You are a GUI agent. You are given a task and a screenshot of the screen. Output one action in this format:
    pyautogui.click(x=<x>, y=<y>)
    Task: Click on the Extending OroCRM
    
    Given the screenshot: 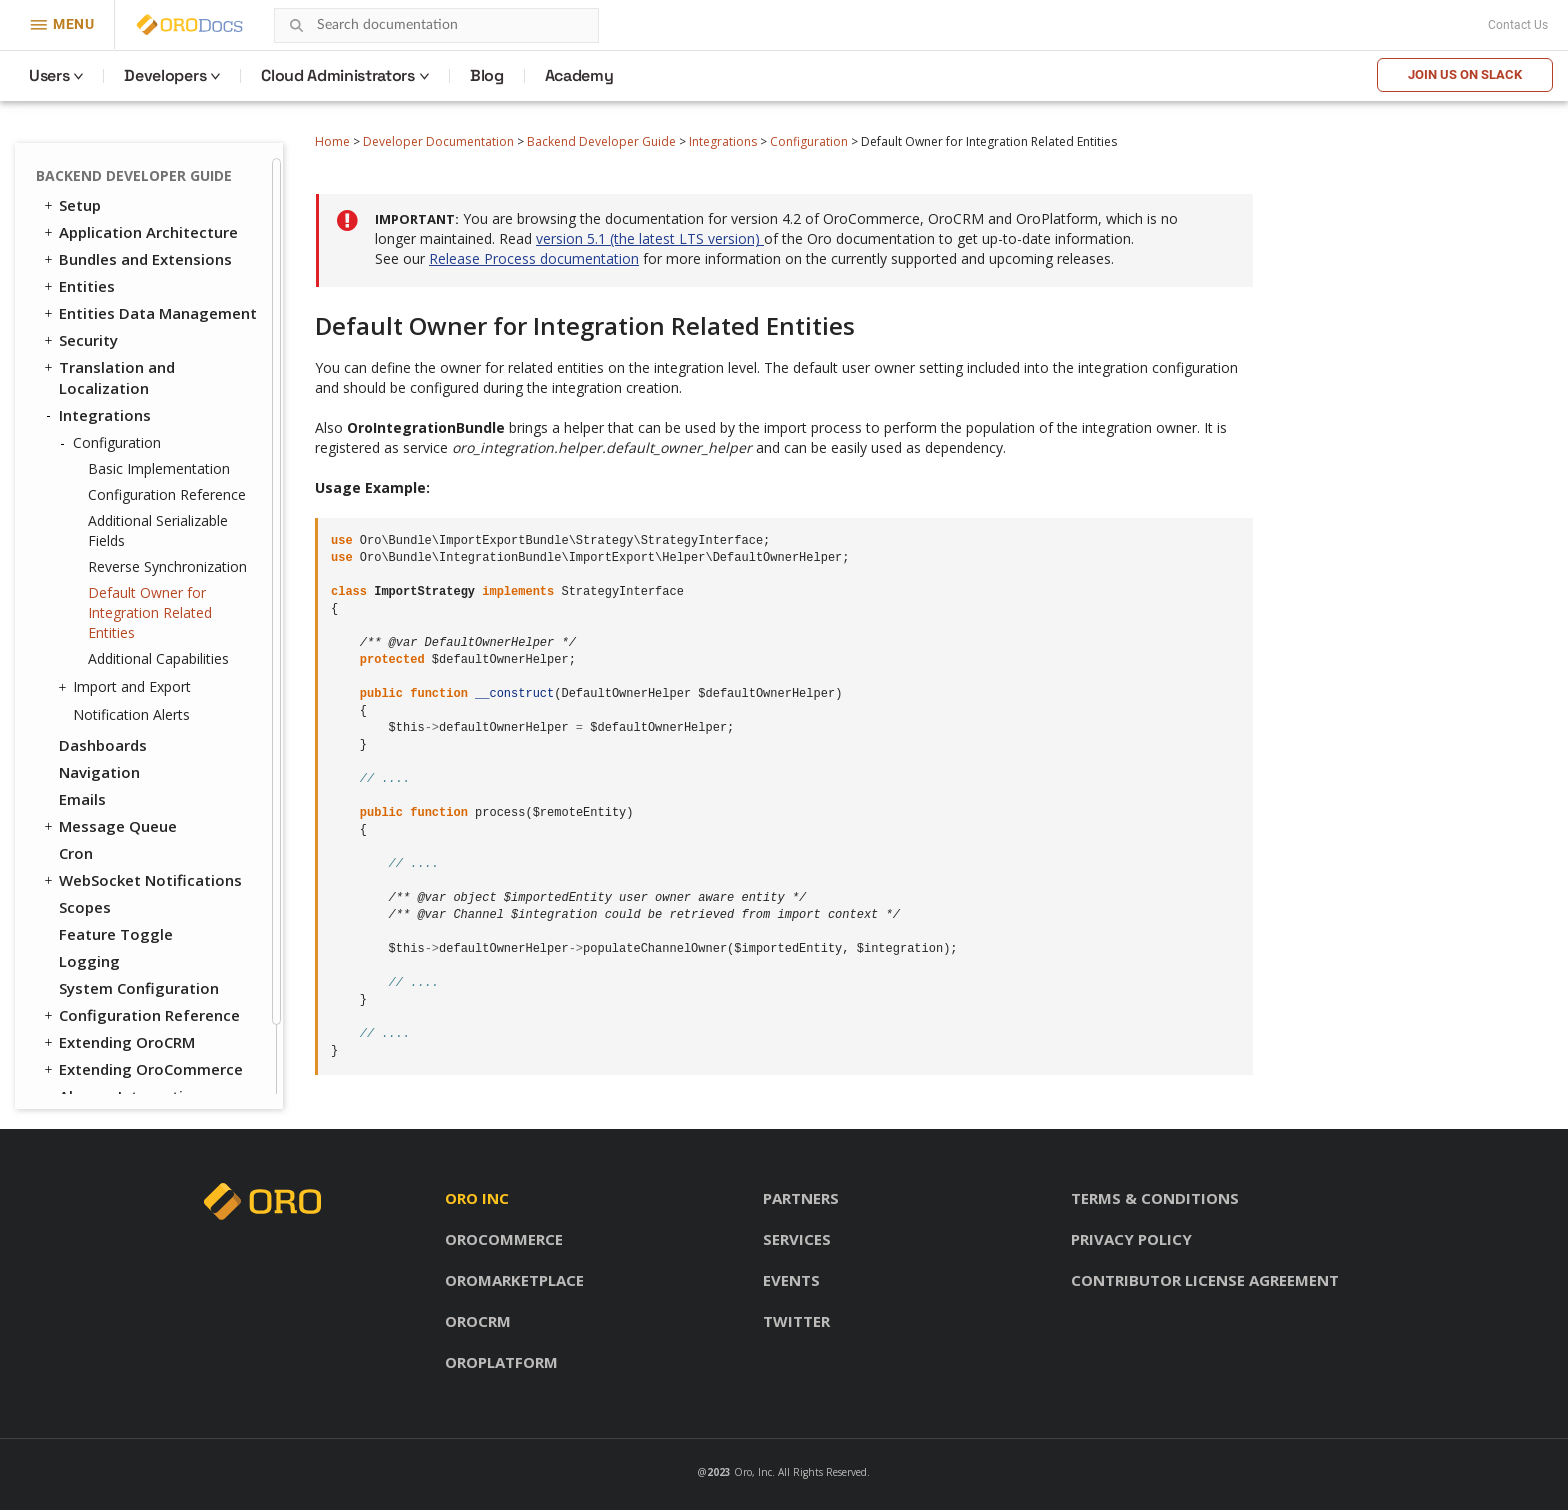 What is the action you would take?
    pyautogui.click(x=118, y=1042)
    